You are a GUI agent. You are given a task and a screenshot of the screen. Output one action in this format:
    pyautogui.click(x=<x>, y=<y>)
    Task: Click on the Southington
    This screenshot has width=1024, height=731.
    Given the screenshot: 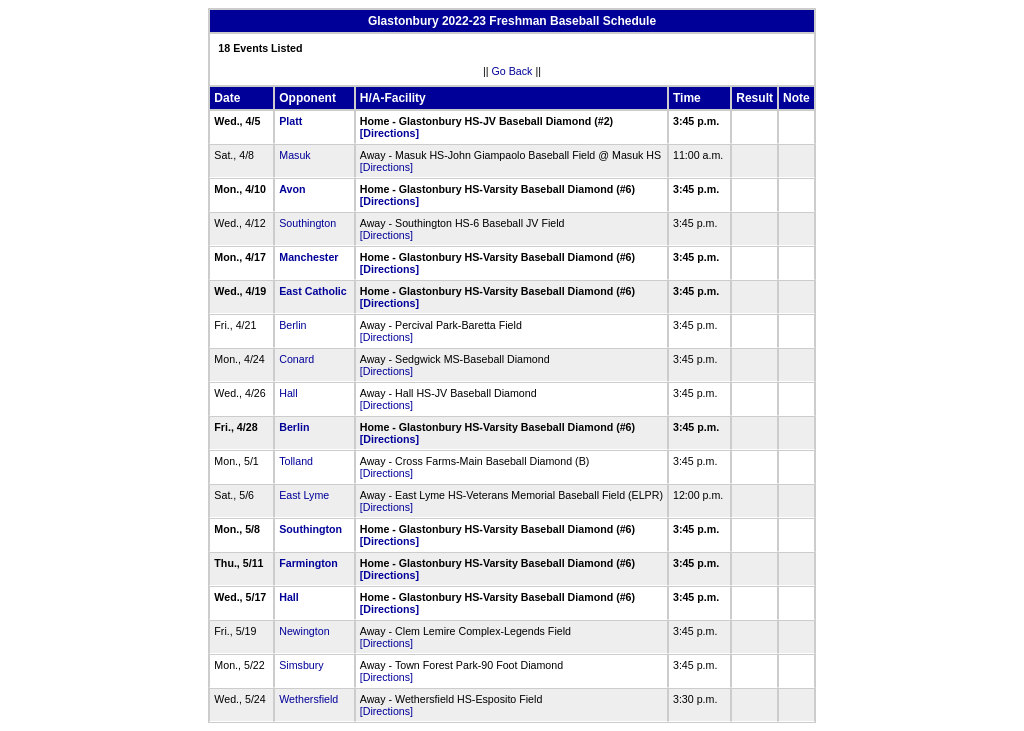 What is the action you would take?
    pyautogui.click(x=307, y=223)
    